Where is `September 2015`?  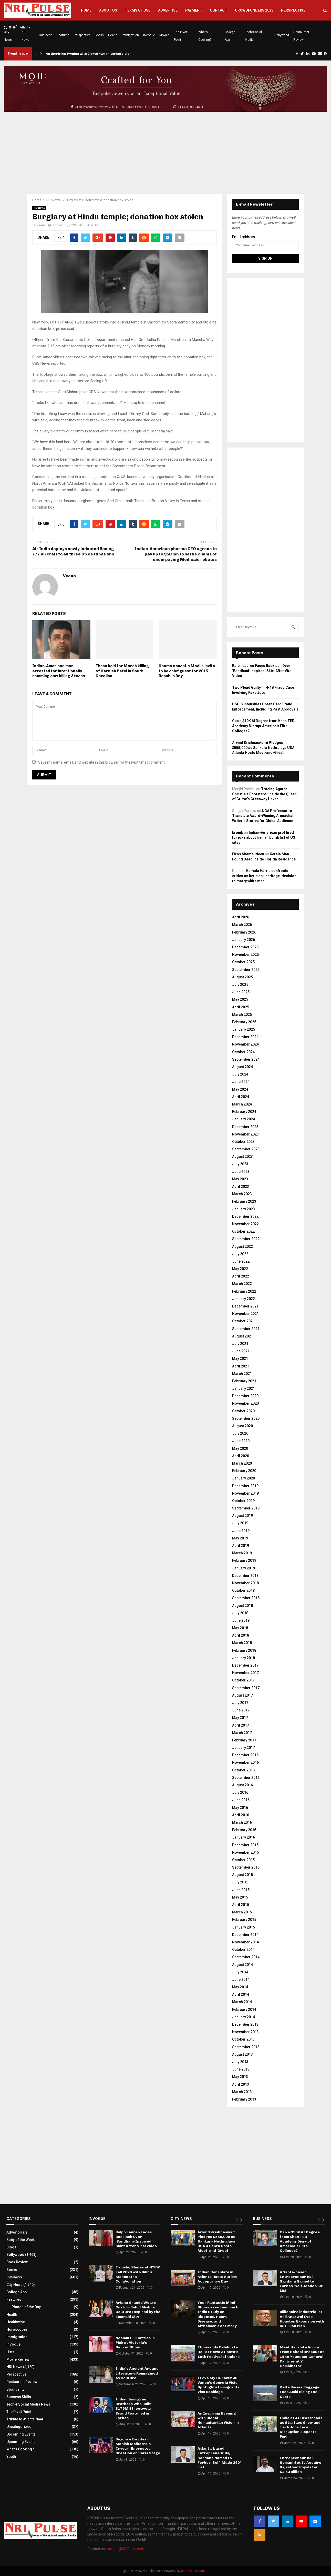 September 2015 is located at coordinates (246, 1867).